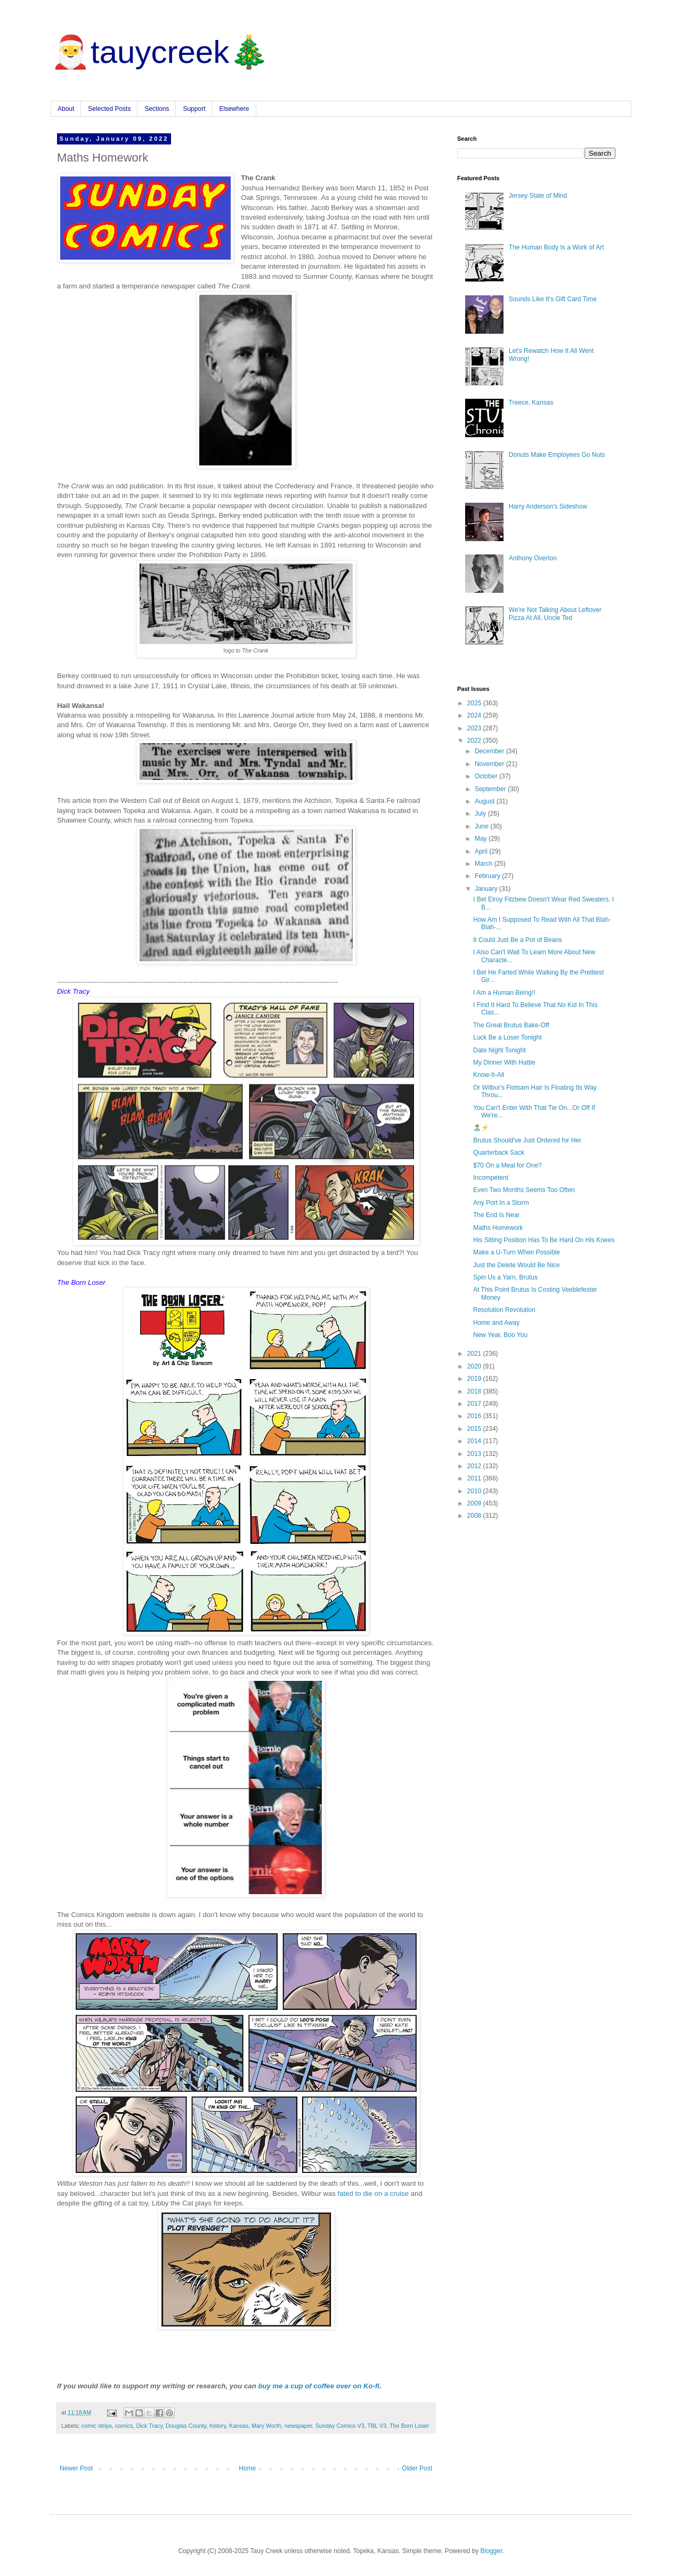  What do you see at coordinates (124, 2425) in the screenshot?
I see `comics` at bounding box center [124, 2425].